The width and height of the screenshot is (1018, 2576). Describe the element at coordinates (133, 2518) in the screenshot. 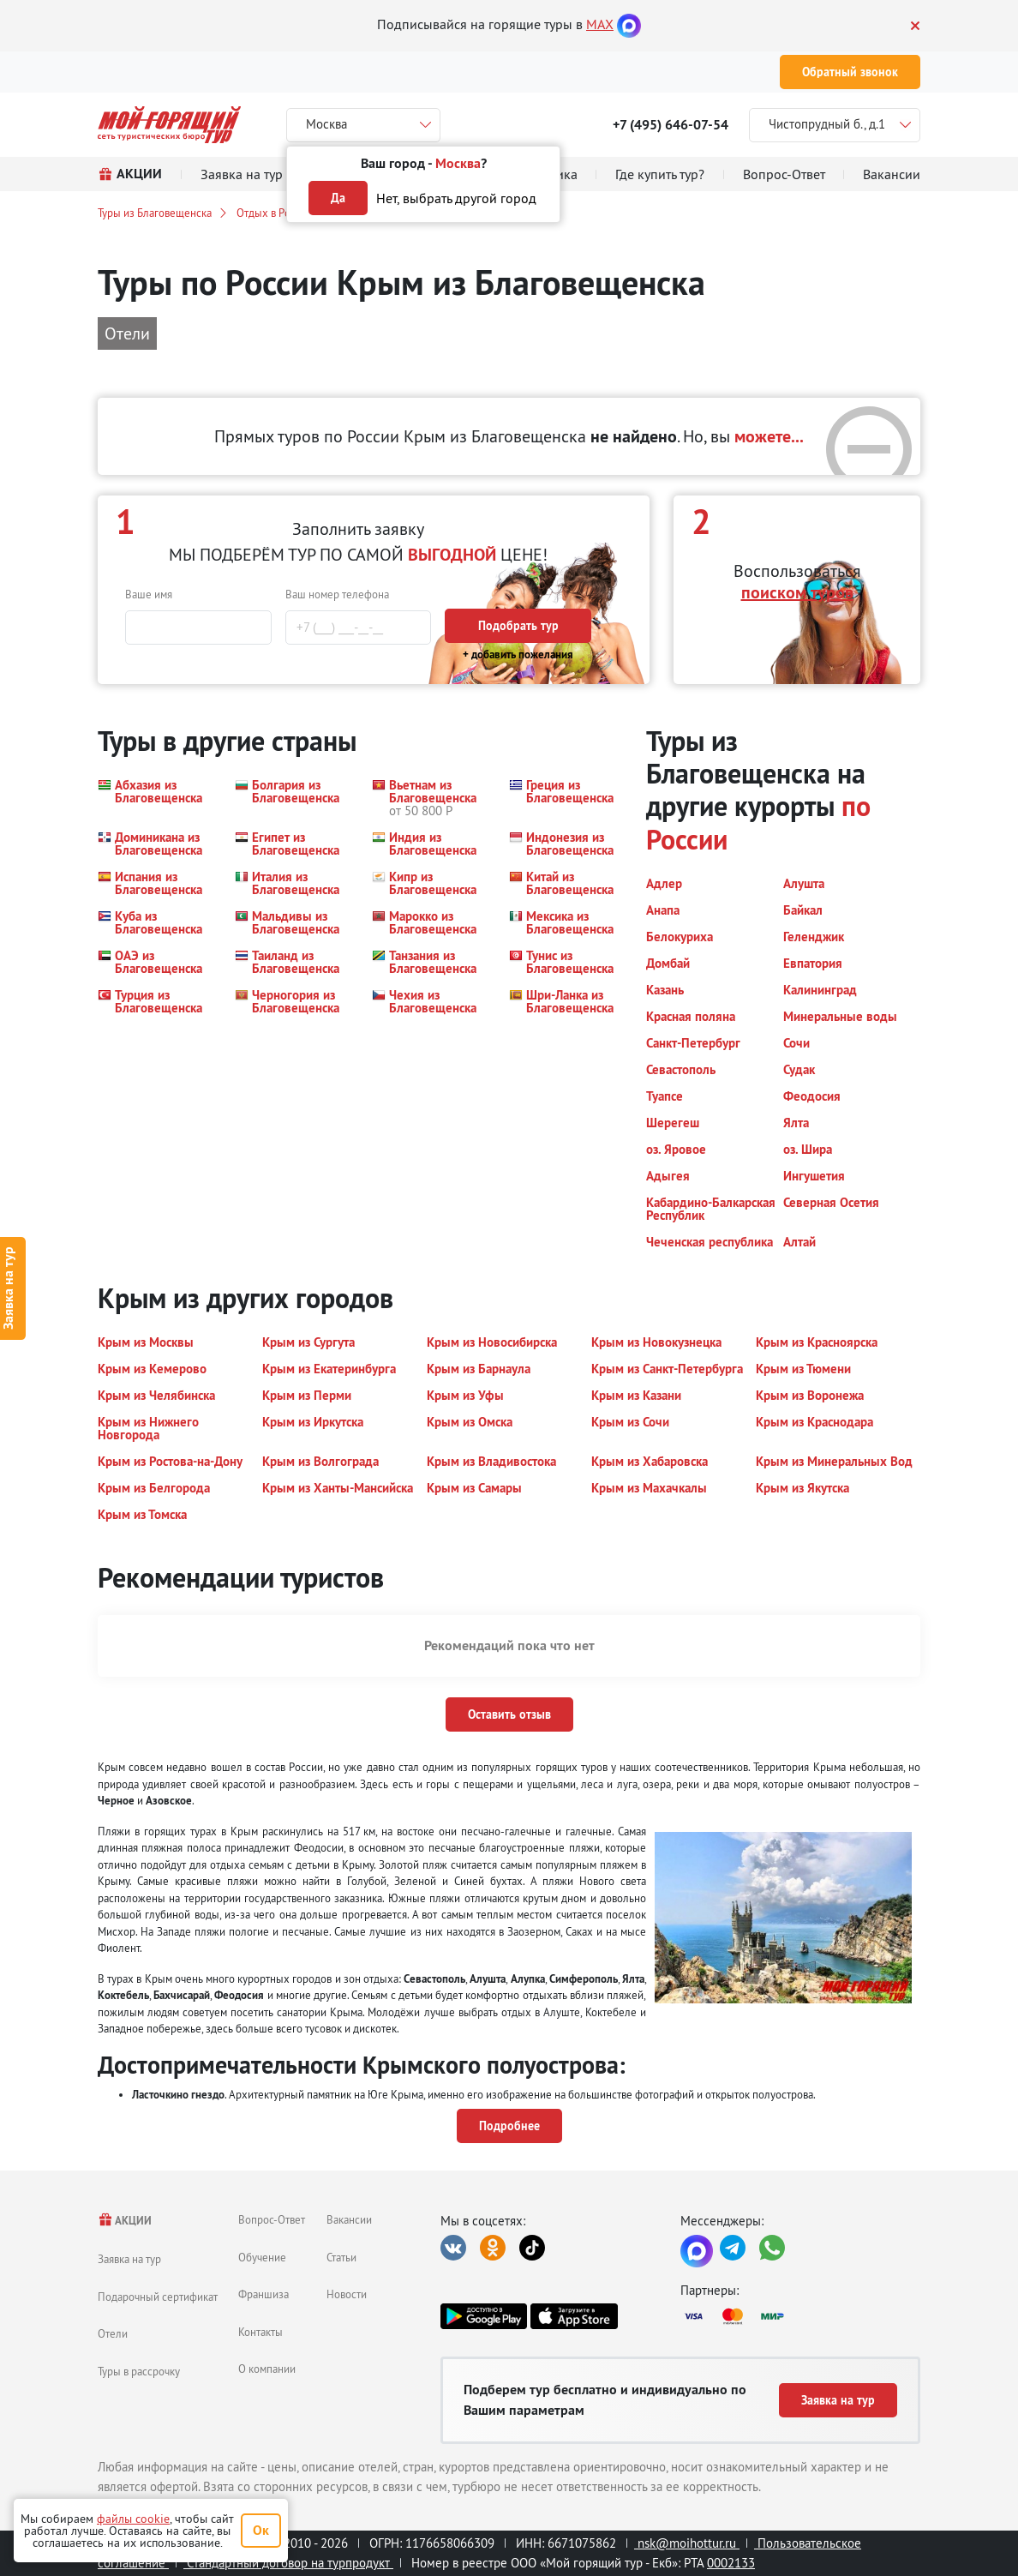

I see `файлы cookie` at that location.